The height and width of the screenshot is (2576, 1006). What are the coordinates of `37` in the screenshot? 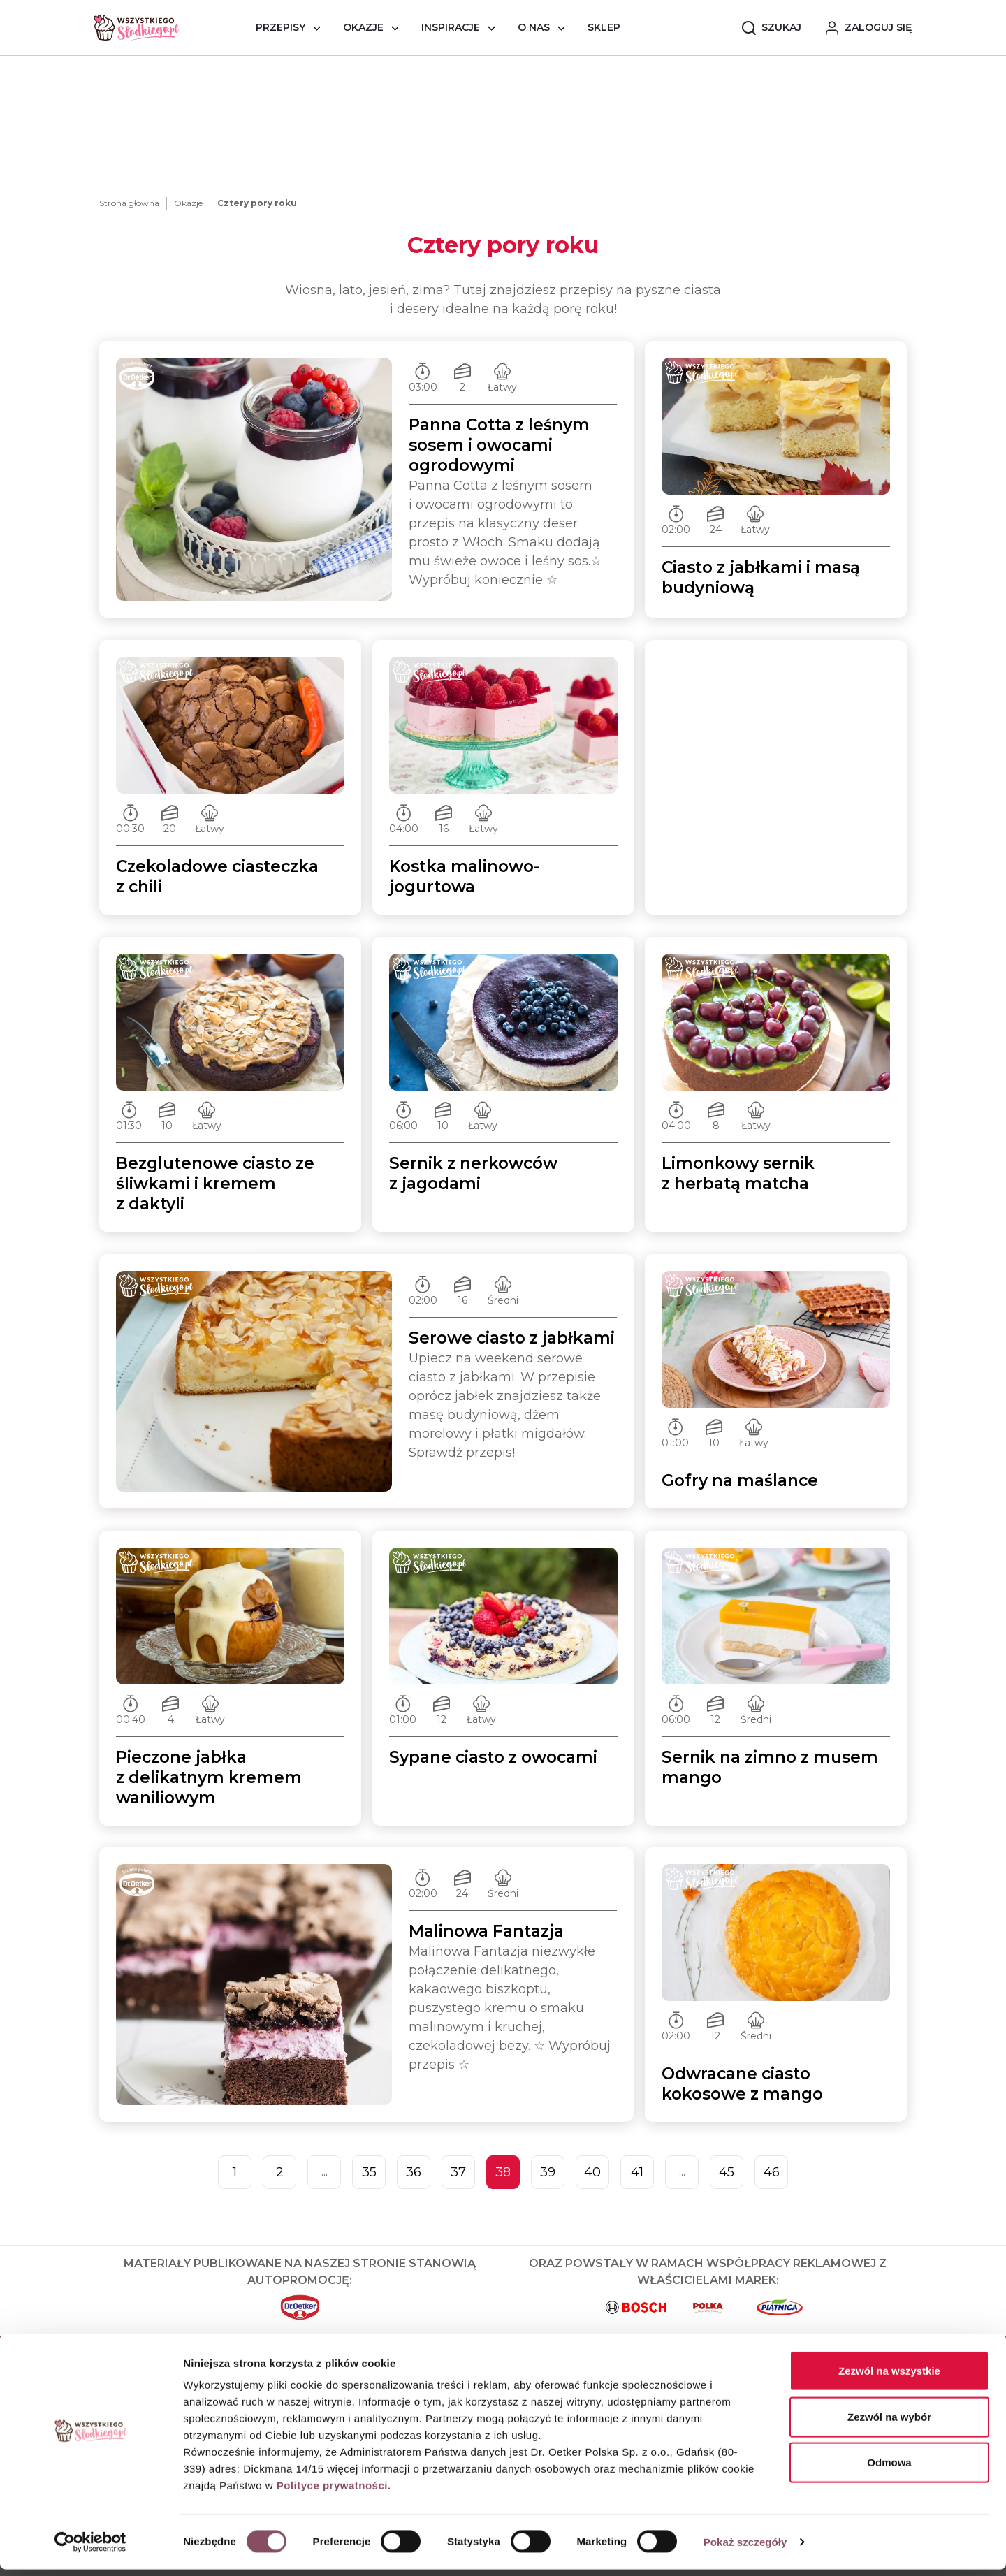 It's located at (458, 2172).